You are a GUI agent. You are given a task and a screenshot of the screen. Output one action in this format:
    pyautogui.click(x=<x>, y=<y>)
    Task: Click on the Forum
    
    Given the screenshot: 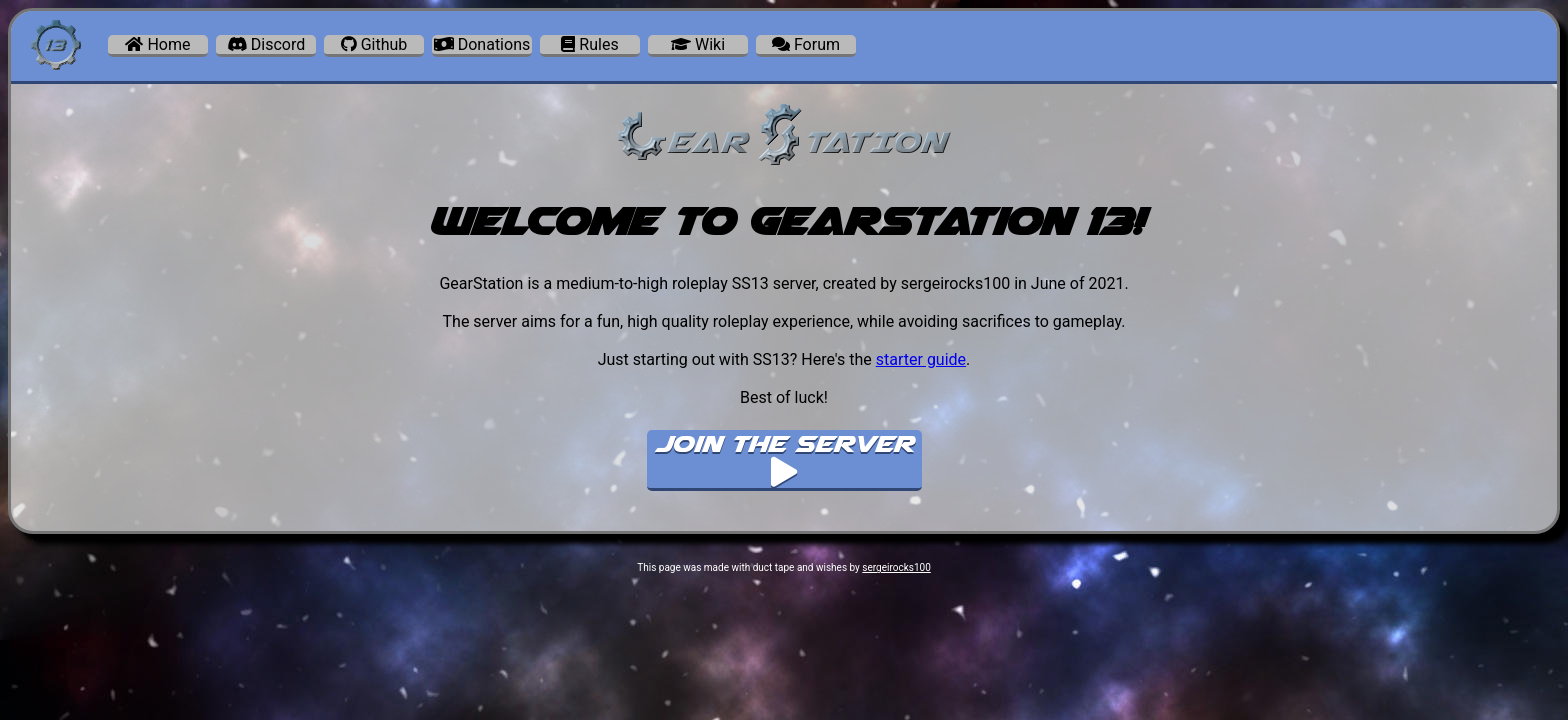 What is the action you would take?
    pyautogui.click(x=806, y=44)
    